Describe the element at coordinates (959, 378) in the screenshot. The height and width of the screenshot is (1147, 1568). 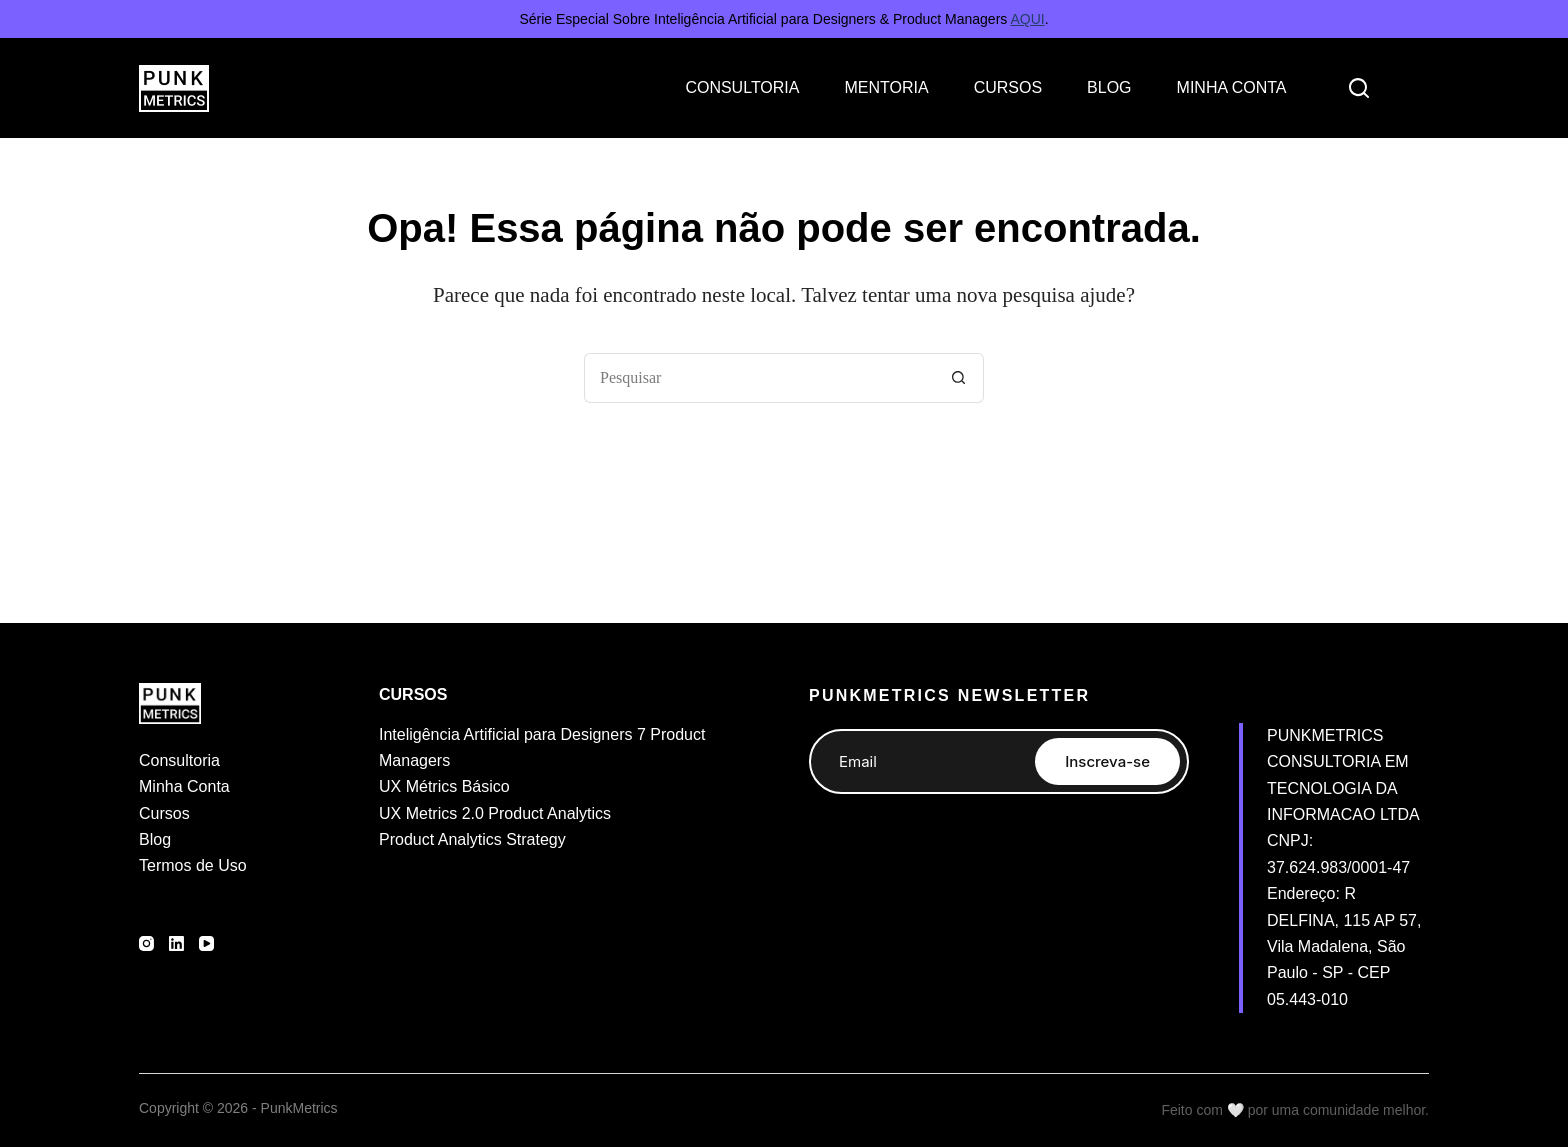
I see `[Botão de pesquisa]` at that location.